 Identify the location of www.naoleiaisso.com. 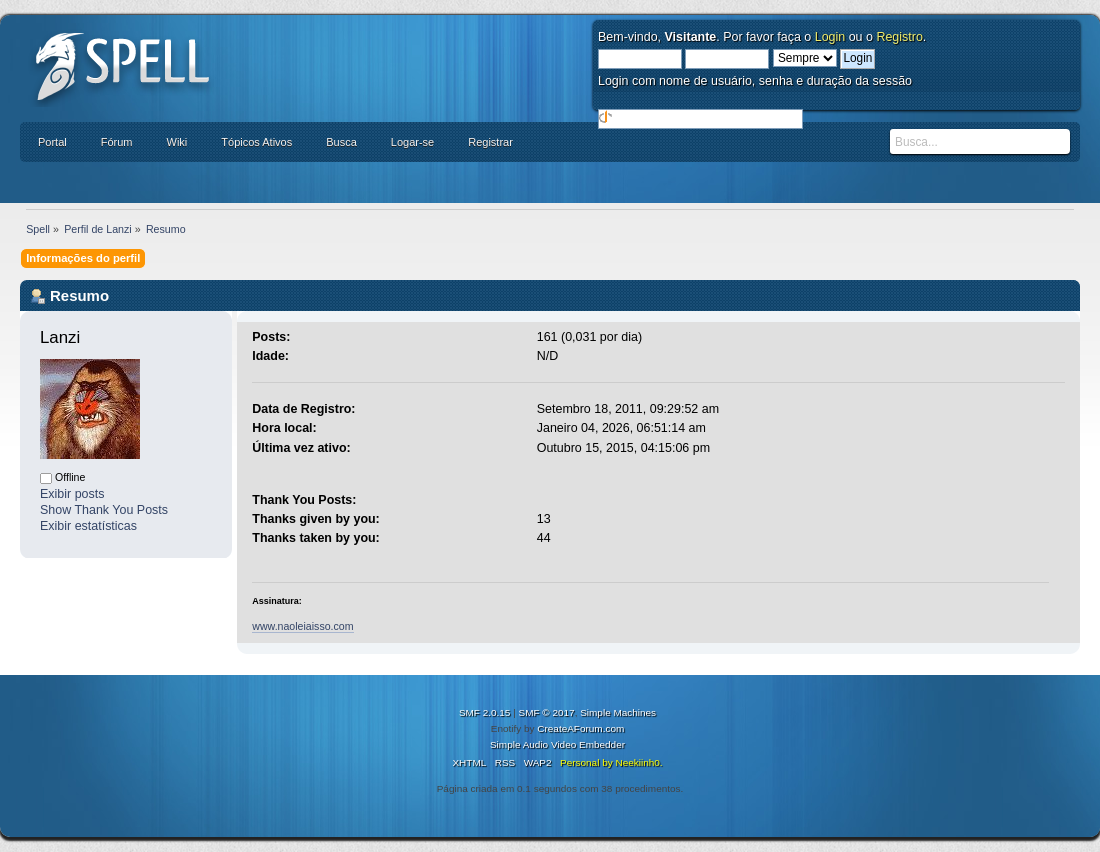
(302, 626).